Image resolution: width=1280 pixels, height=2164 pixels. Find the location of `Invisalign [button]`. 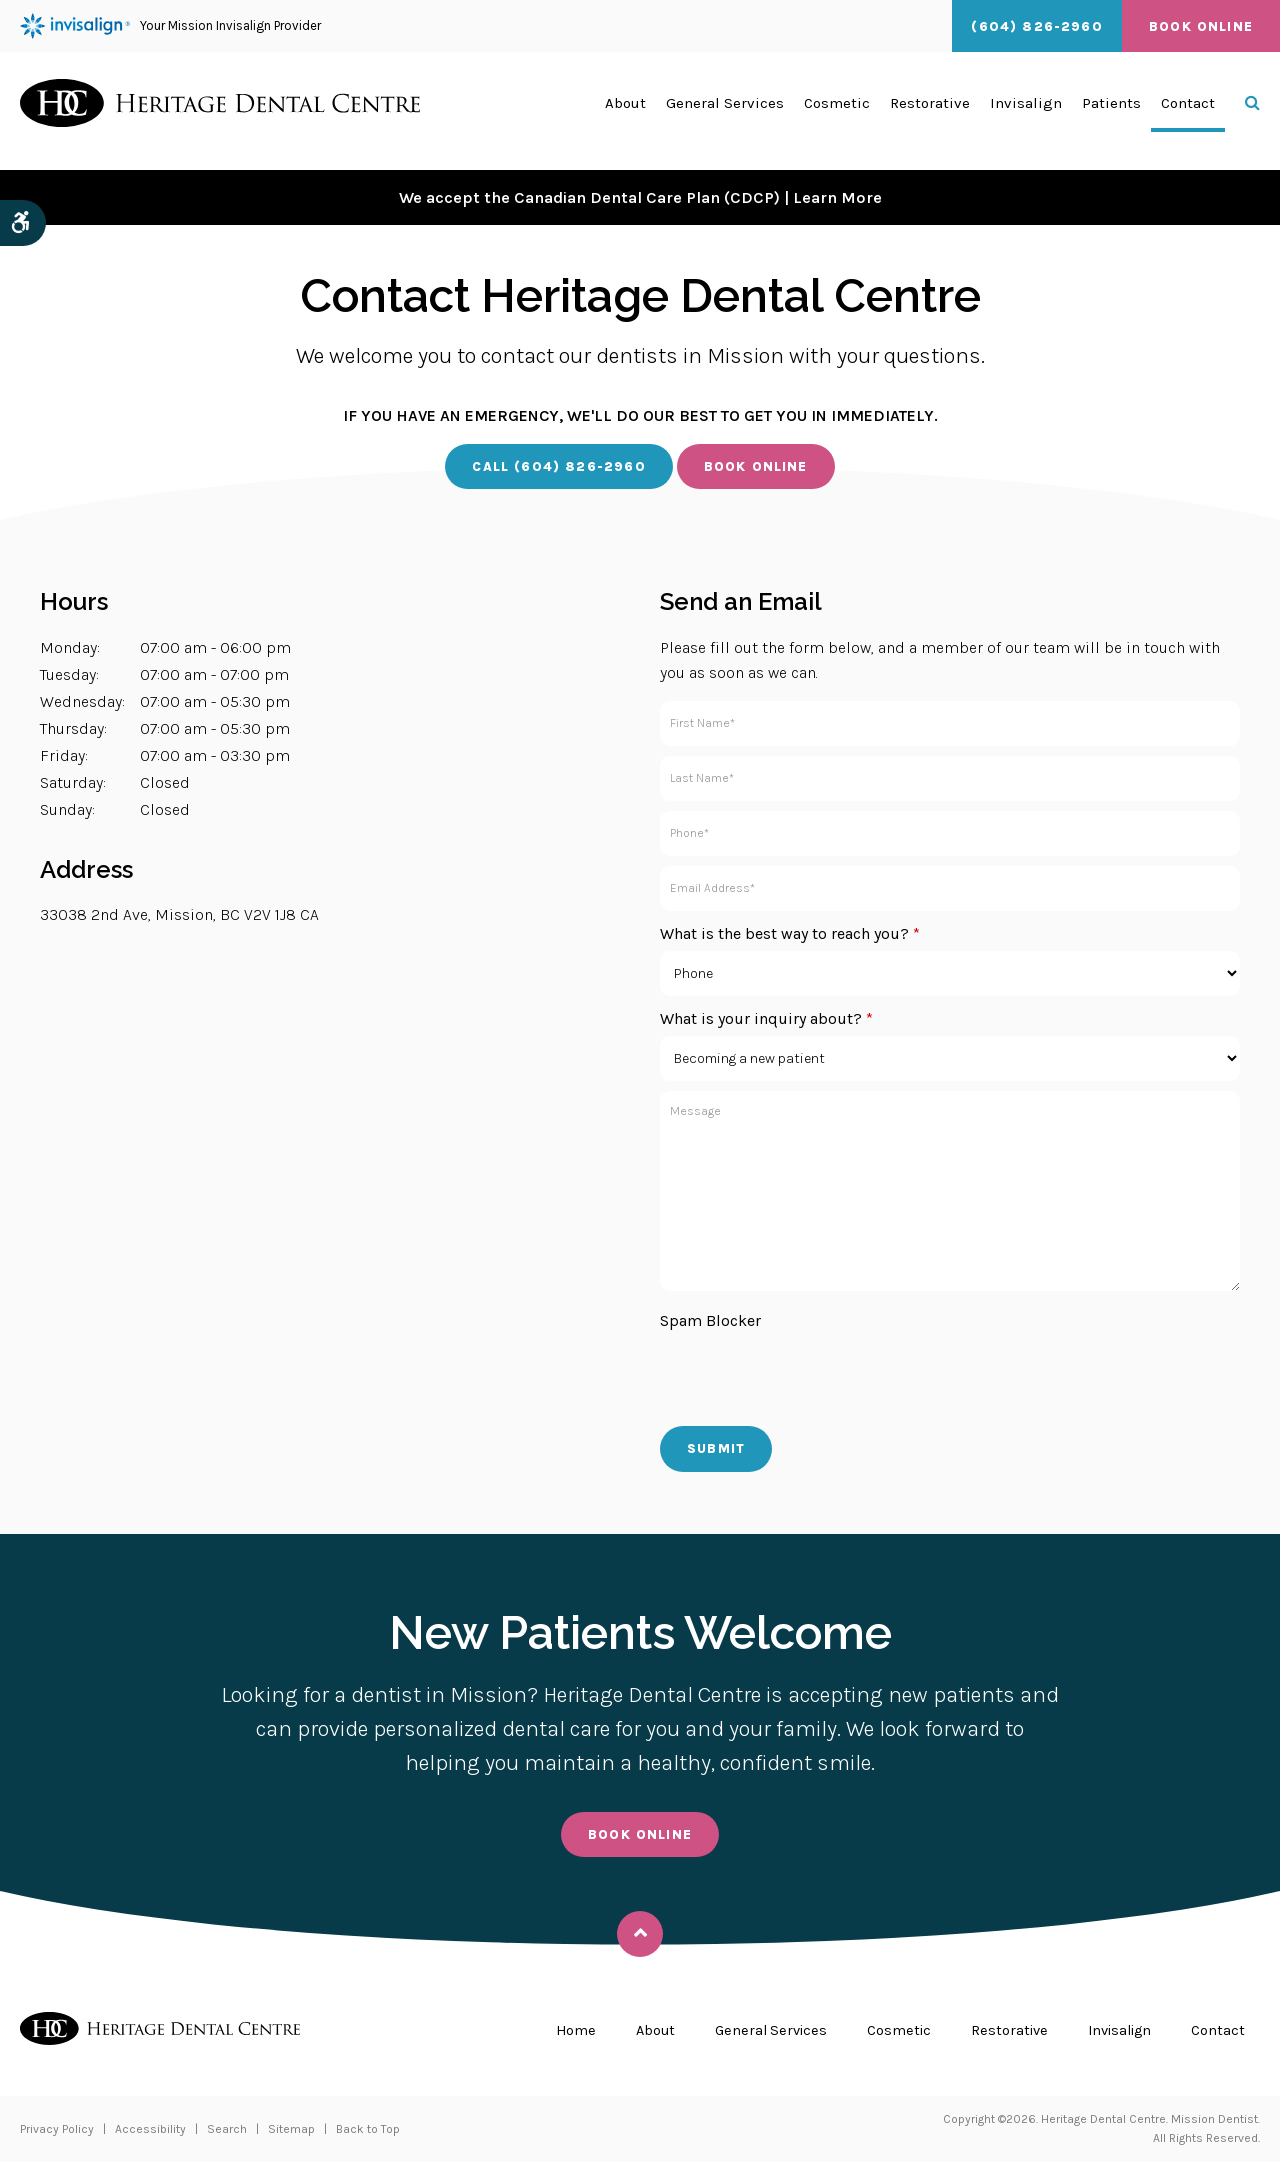

Invisalign [button] is located at coordinates (1026, 111).